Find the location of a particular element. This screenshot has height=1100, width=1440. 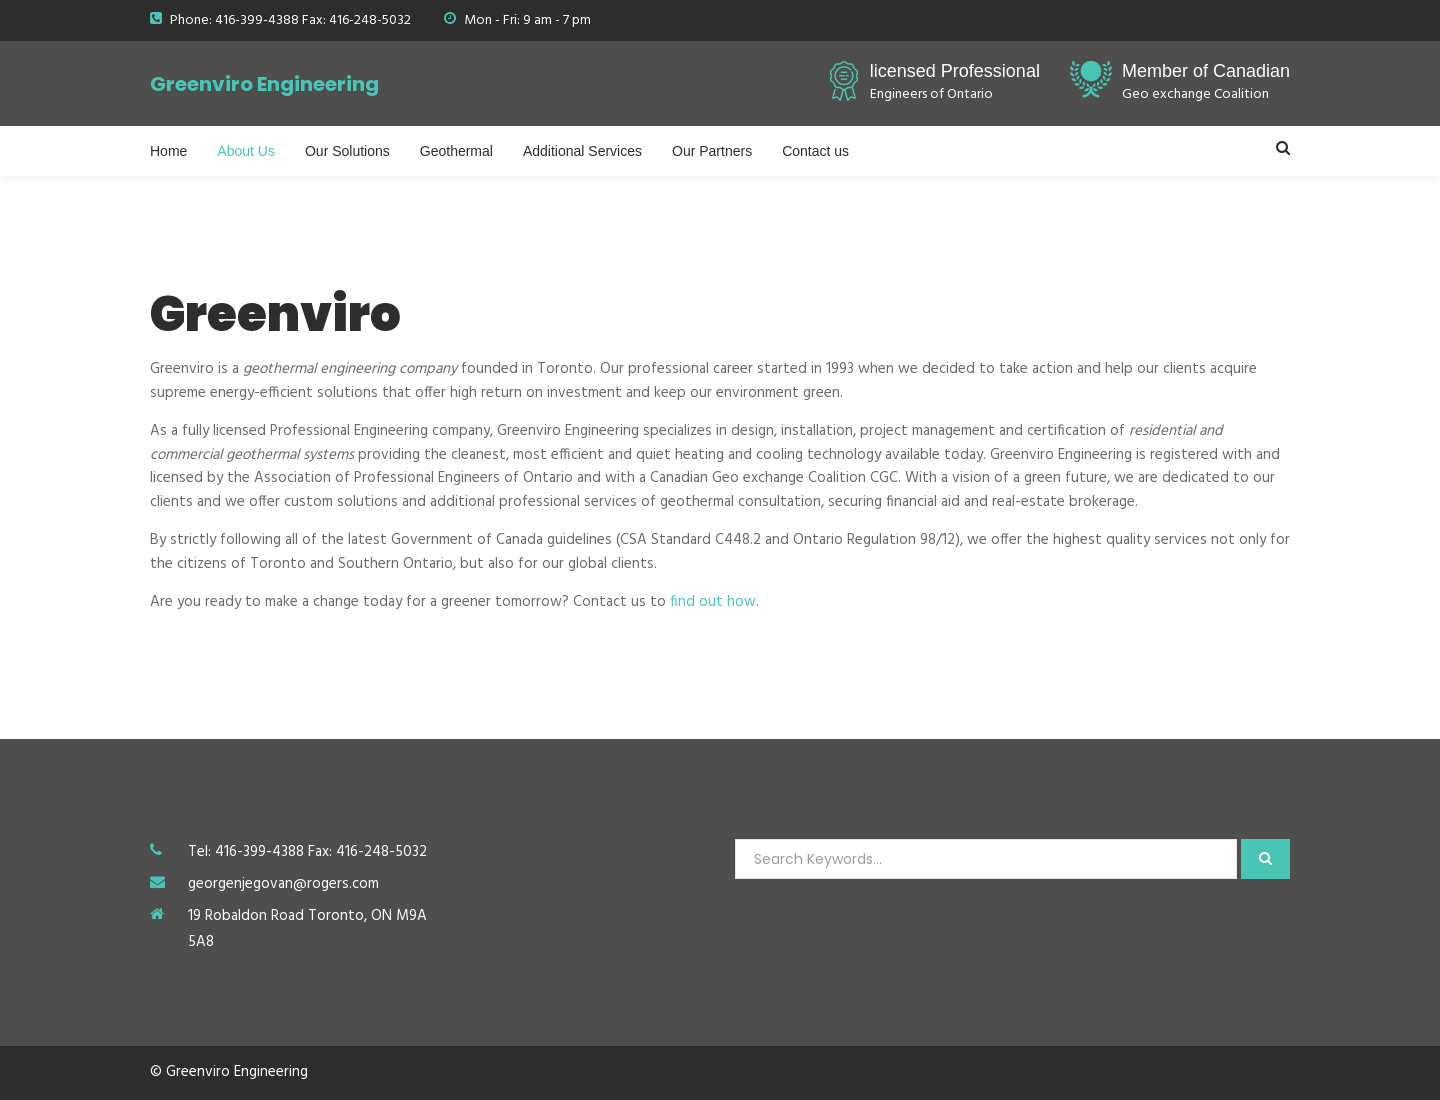

Home is located at coordinates (168, 151).